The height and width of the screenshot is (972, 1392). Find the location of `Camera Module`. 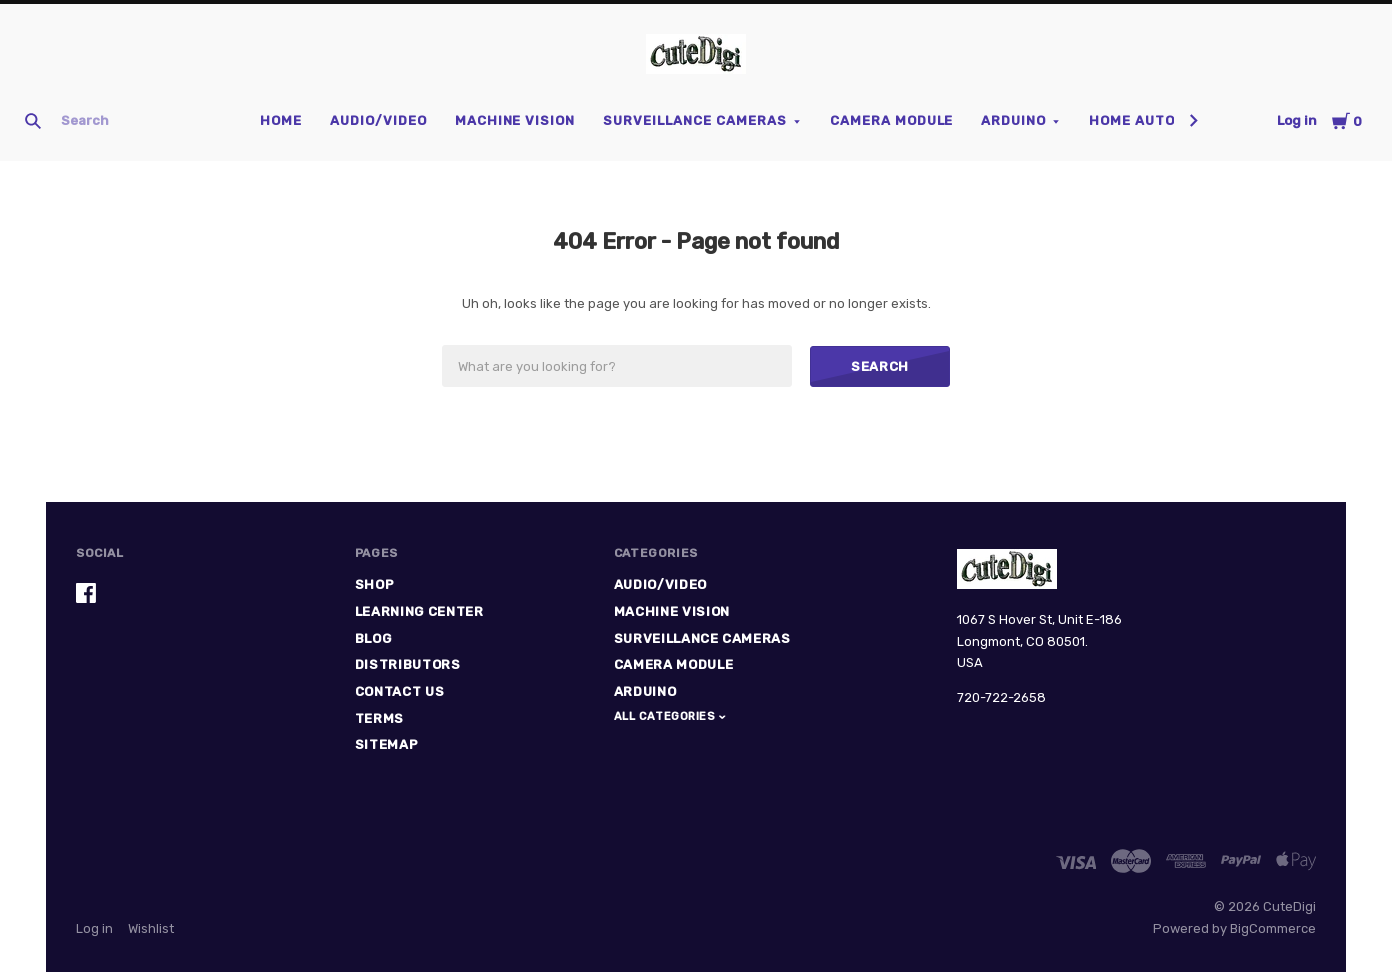

Camera Module is located at coordinates (892, 120).